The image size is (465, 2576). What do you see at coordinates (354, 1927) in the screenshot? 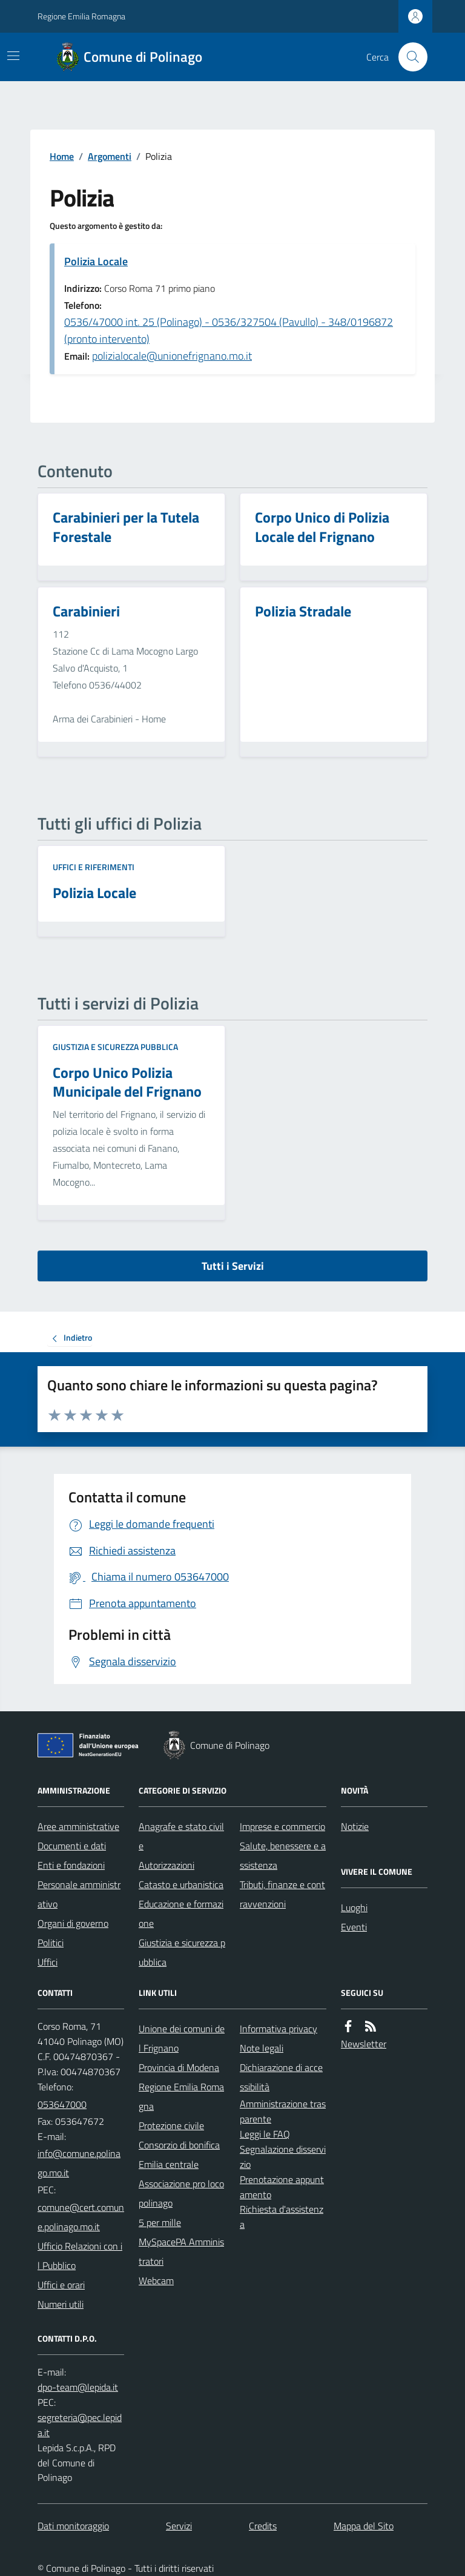
I see `Eventi` at bounding box center [354, 1927].